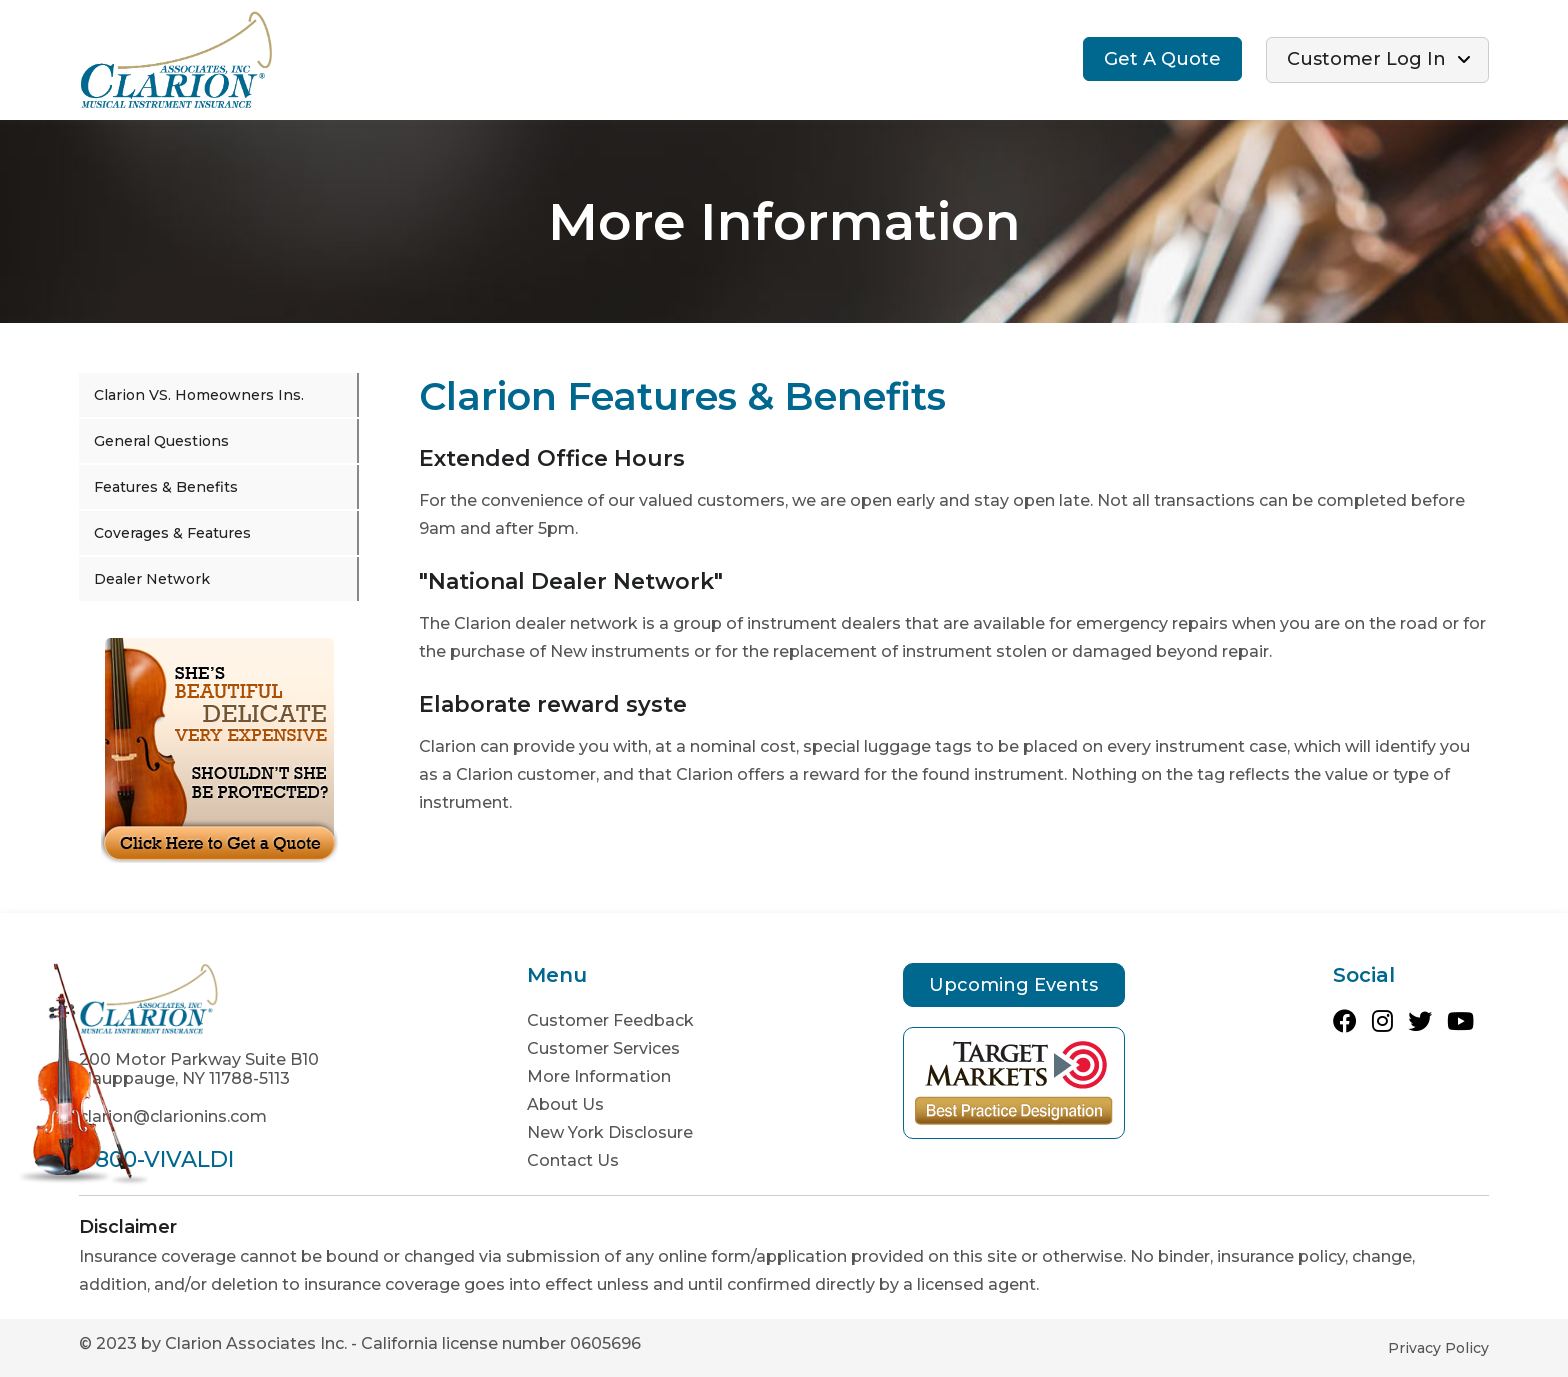 The width and height of the screenshot is (1568, 1377). What do you see at coordinates (610, 1132) in the screenshot?
I see `New York Disclosure` at bounding box center [610, 1132].